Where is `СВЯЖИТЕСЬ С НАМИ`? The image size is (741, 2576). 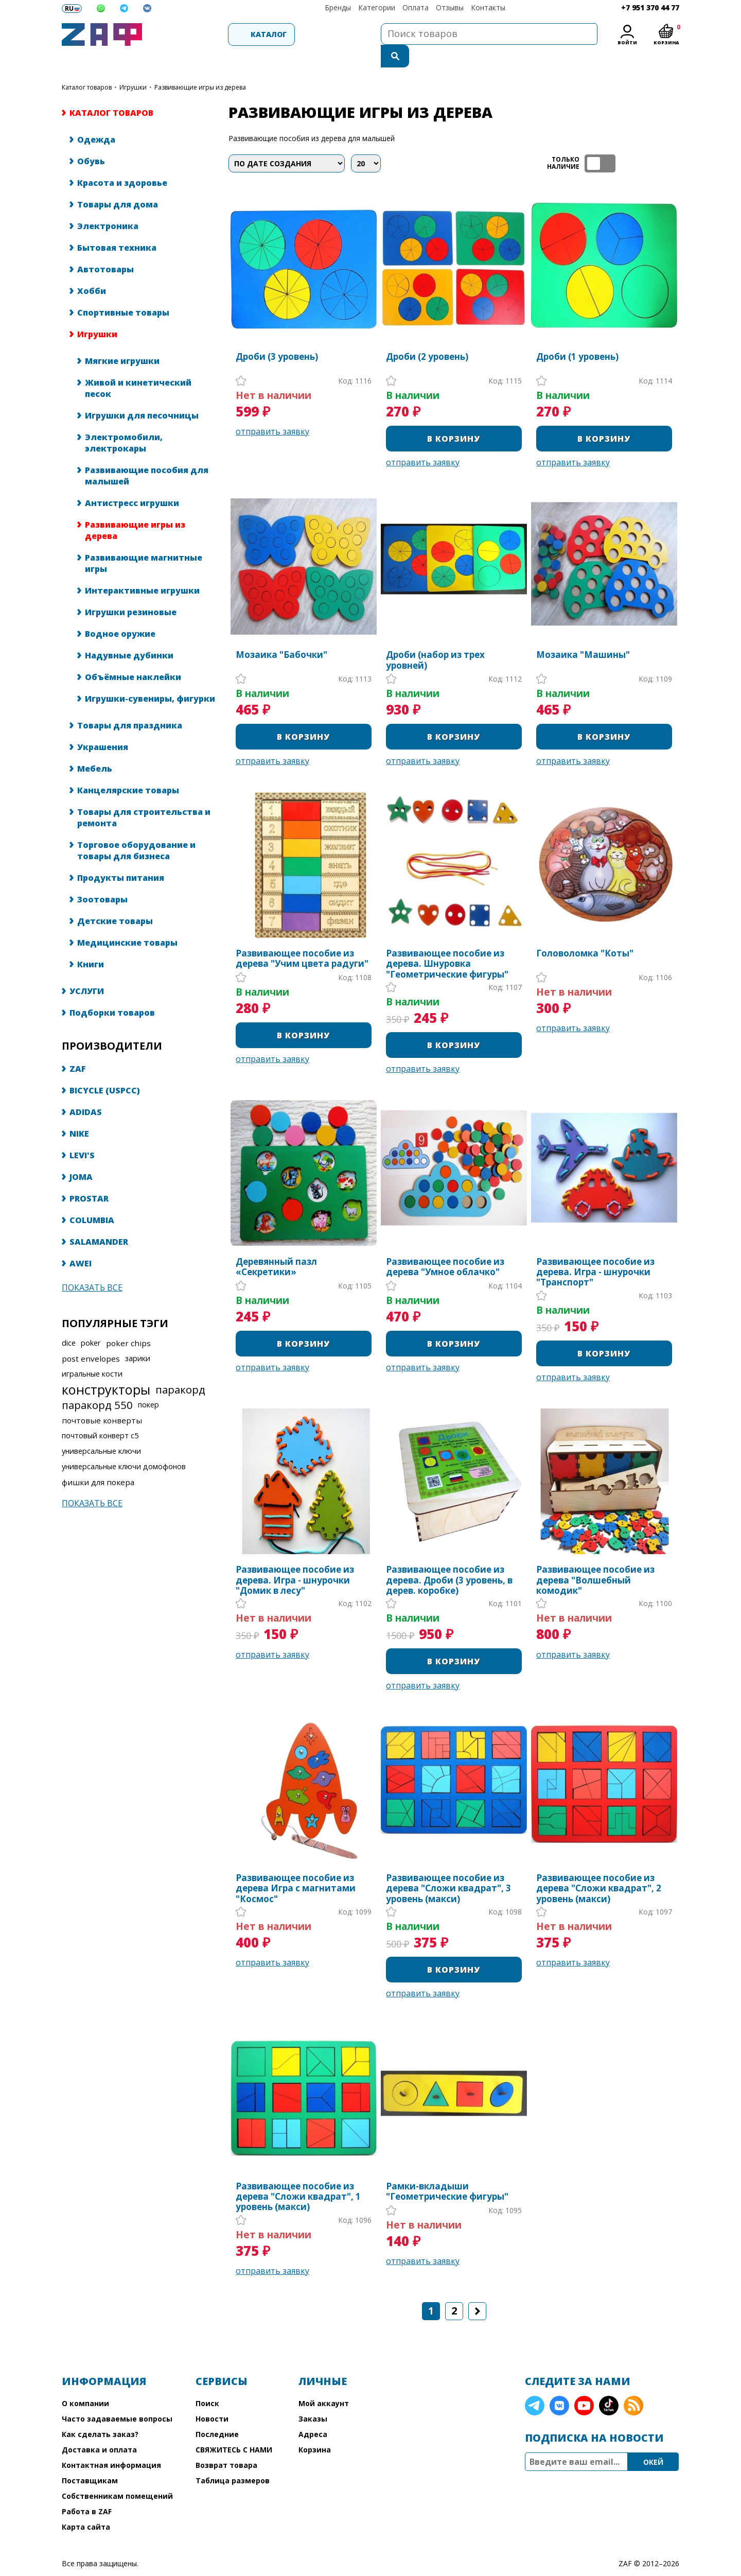 СВЯЖИТЕСЬ С НАМИ is located at coordinates (234, 2428).